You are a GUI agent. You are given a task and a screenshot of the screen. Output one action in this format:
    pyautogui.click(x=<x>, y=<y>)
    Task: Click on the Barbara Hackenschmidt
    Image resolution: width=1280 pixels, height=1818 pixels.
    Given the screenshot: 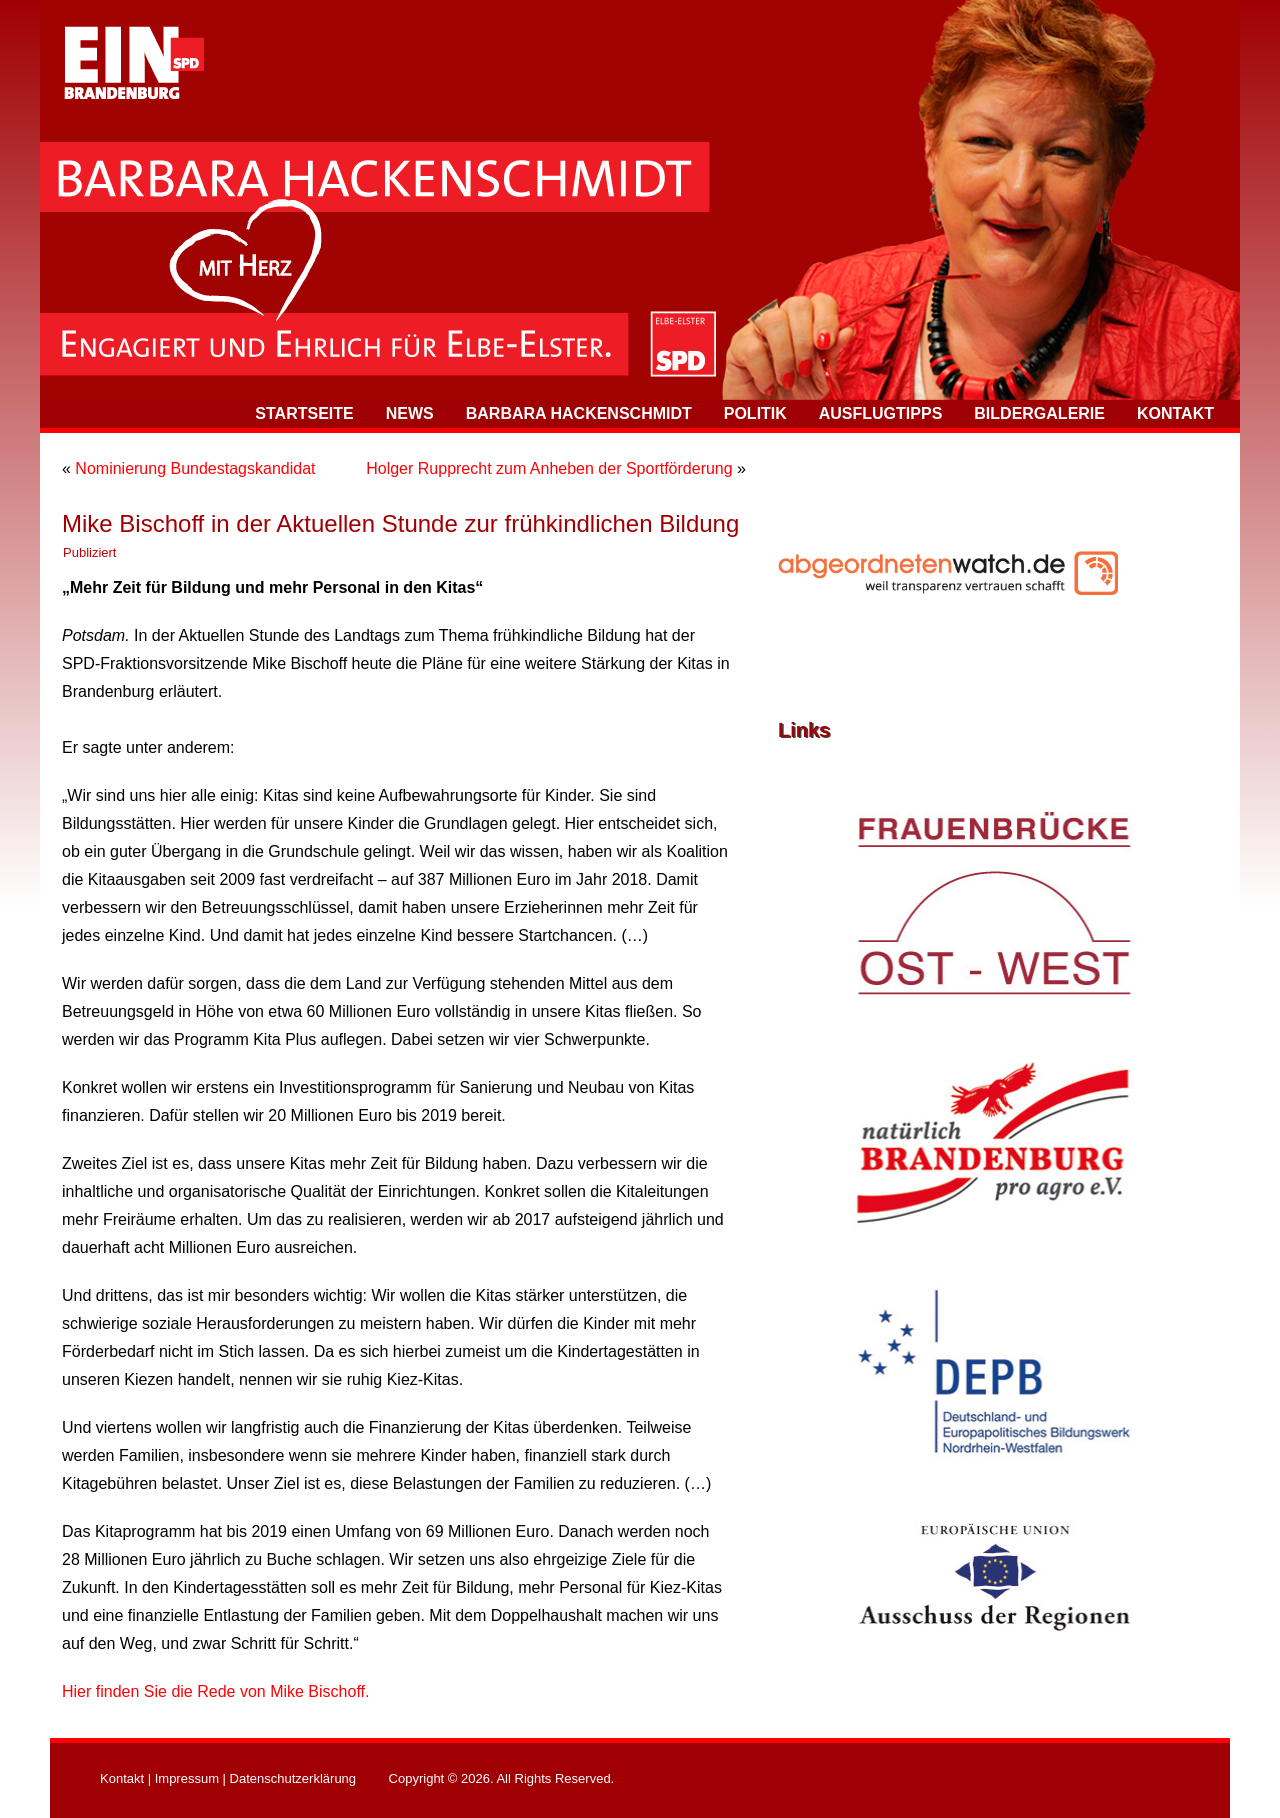 What is the action you would take?
    pyautogui.click(x=579, y=413)
    